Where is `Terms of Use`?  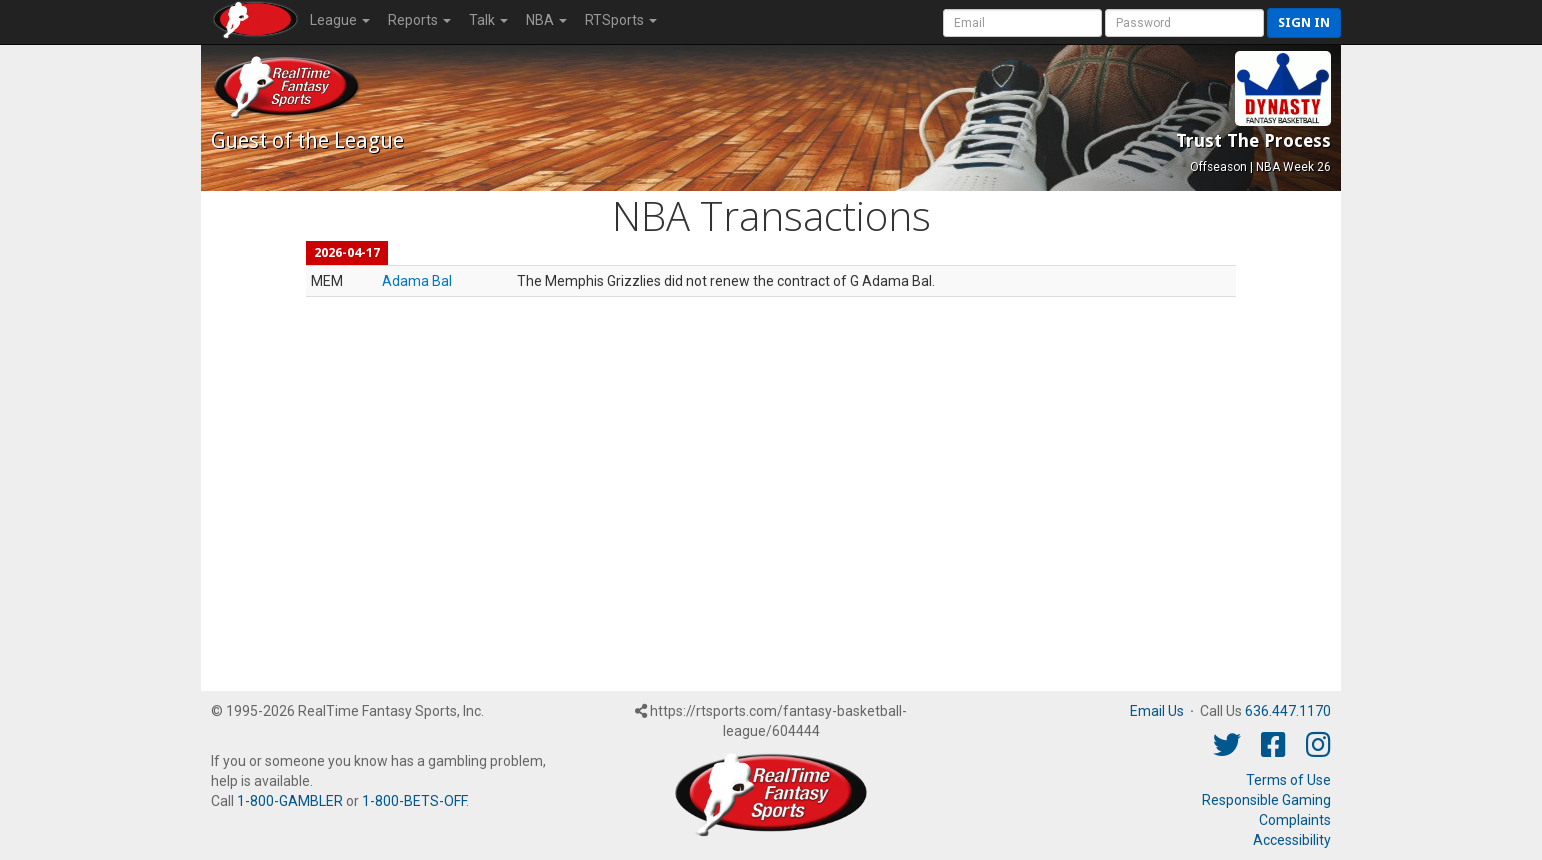
Terms of Use is located at coordinates (1288, 780).